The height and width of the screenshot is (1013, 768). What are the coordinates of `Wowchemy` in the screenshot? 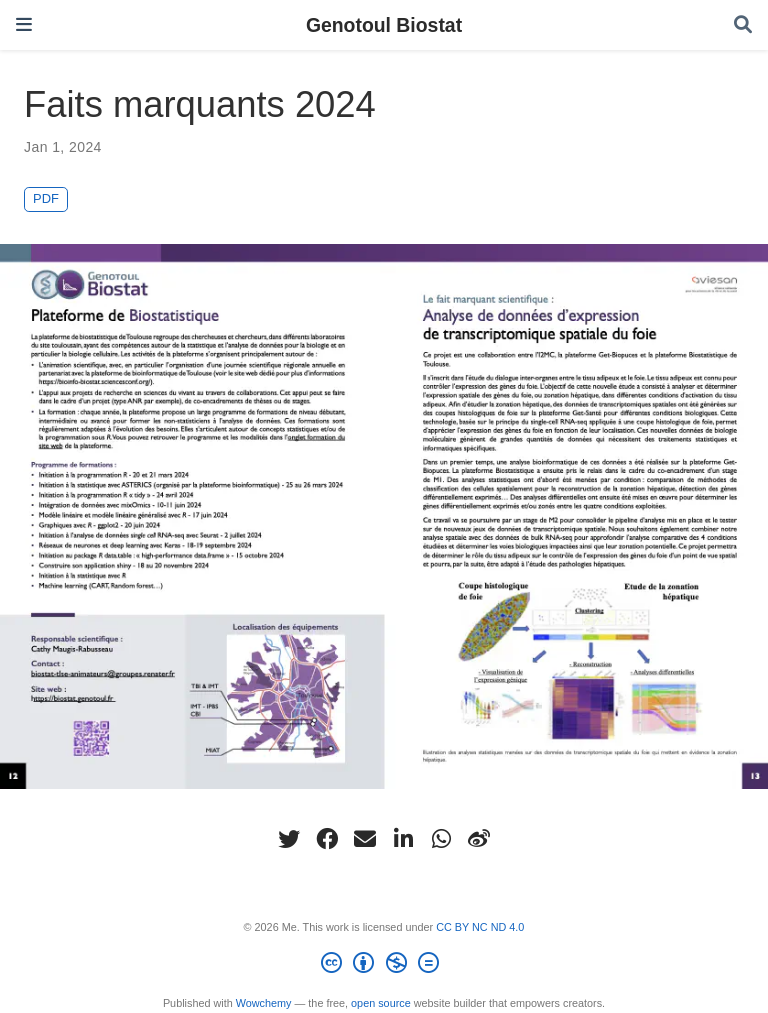 It's located at (264, 1003).